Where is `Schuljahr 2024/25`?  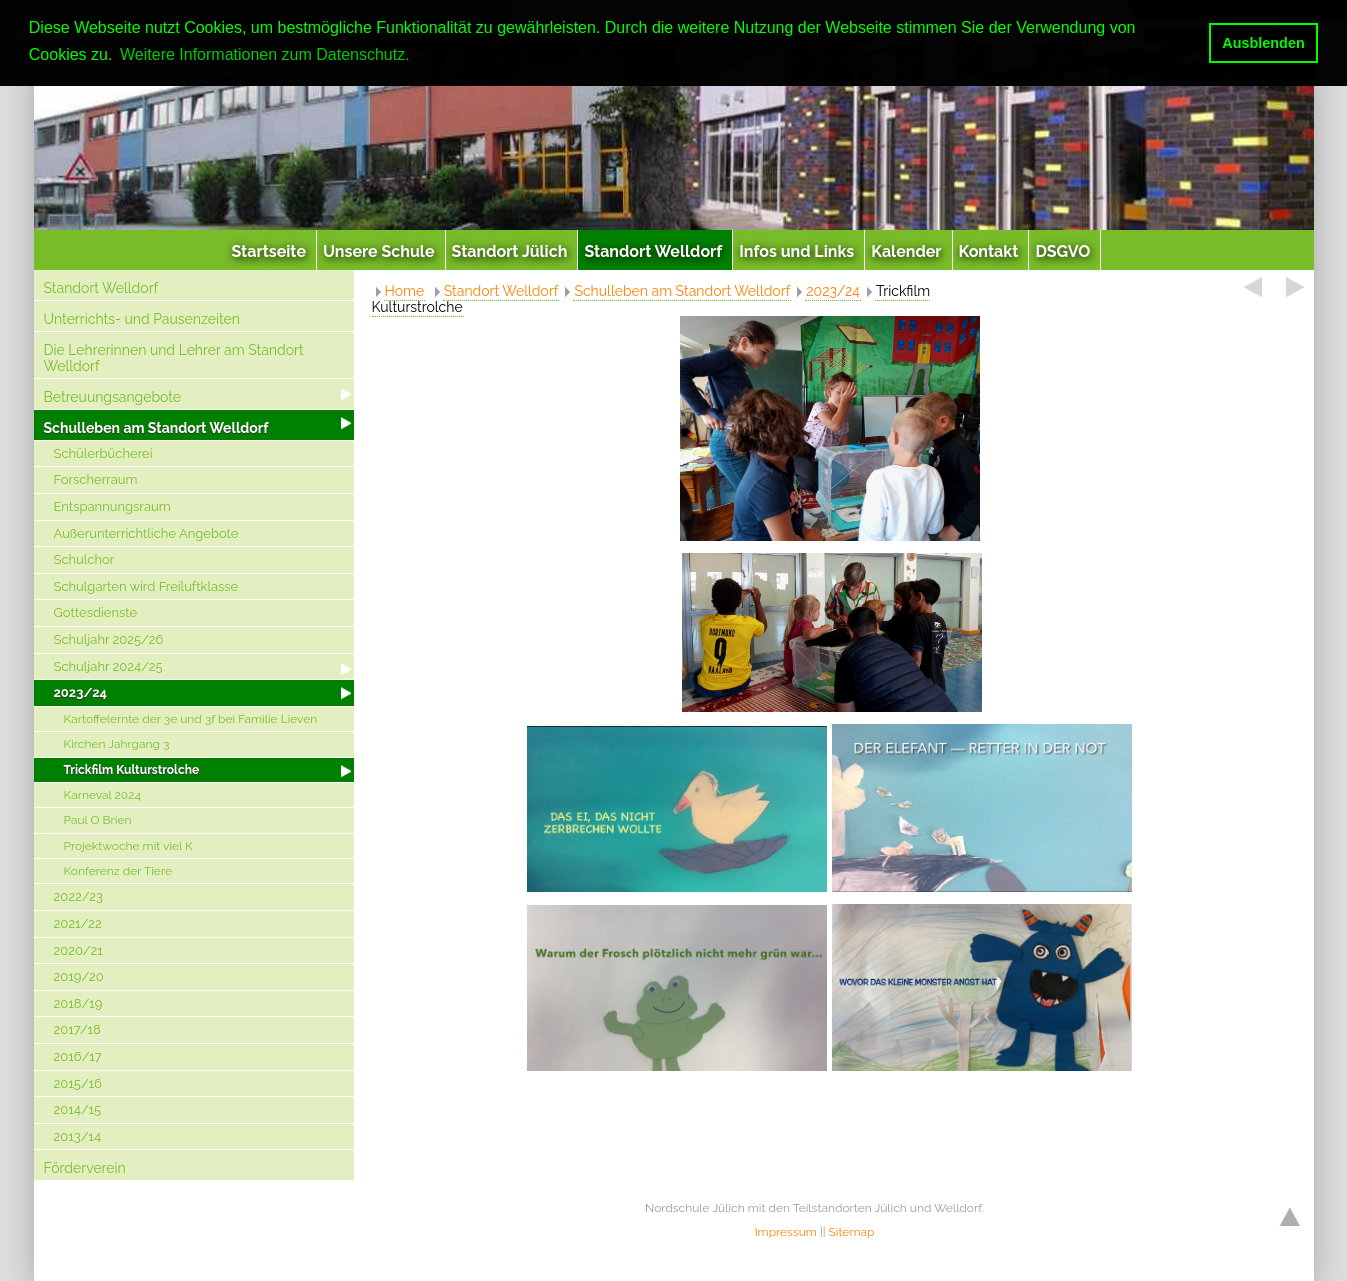 Schuljahr 2024/25 is located at coordinates (108, 666).